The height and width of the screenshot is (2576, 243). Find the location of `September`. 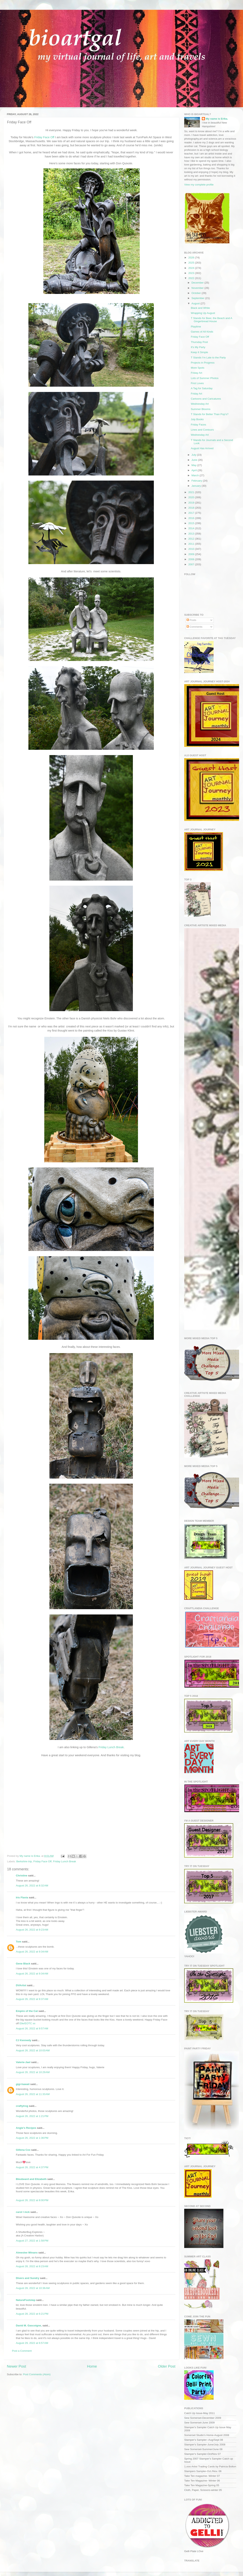

September is located at coordinates (198, 298).